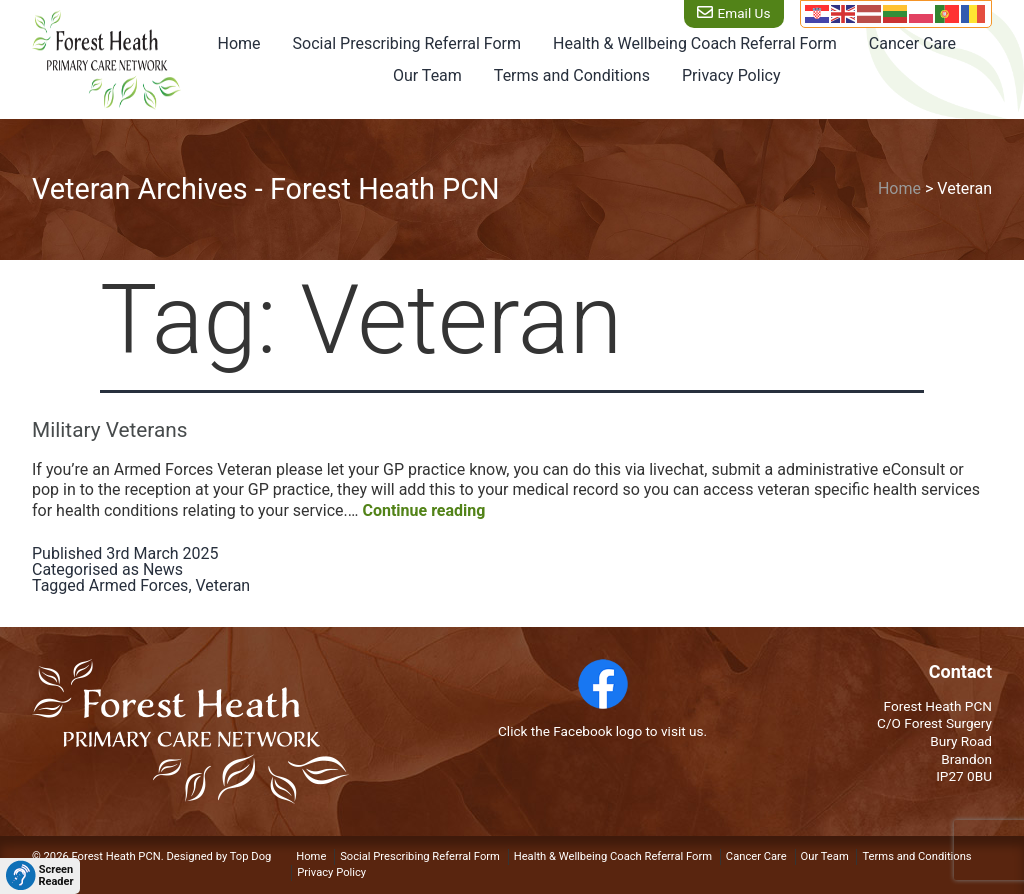 This screenshot has width=1024, height=894. Describe the element at coordinates (731, 75) in the screenshot. I see `Privacy Policy` at that location.